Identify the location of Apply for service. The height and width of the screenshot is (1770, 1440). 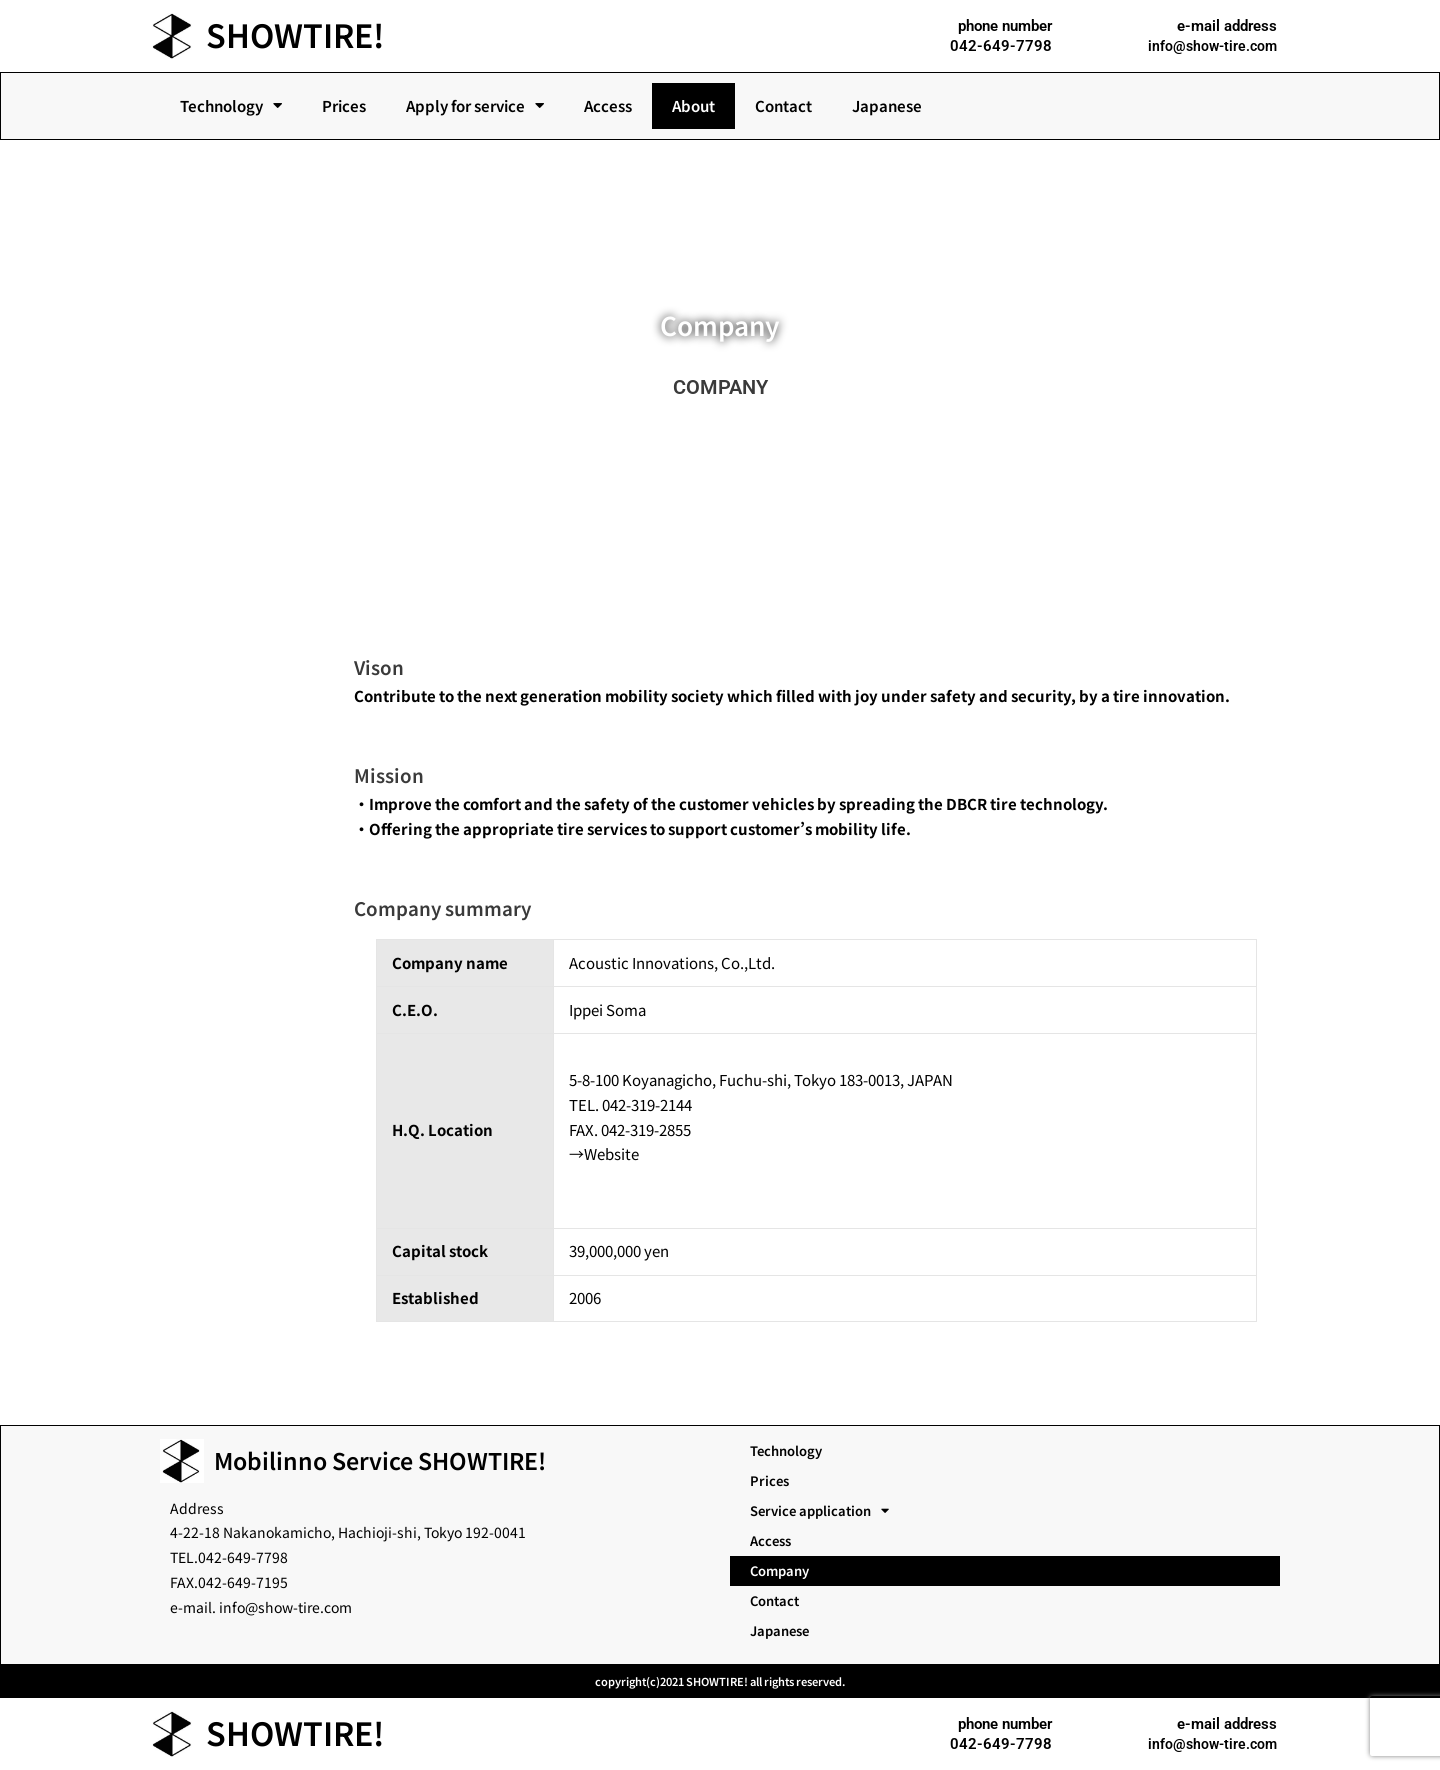
(475, 105).